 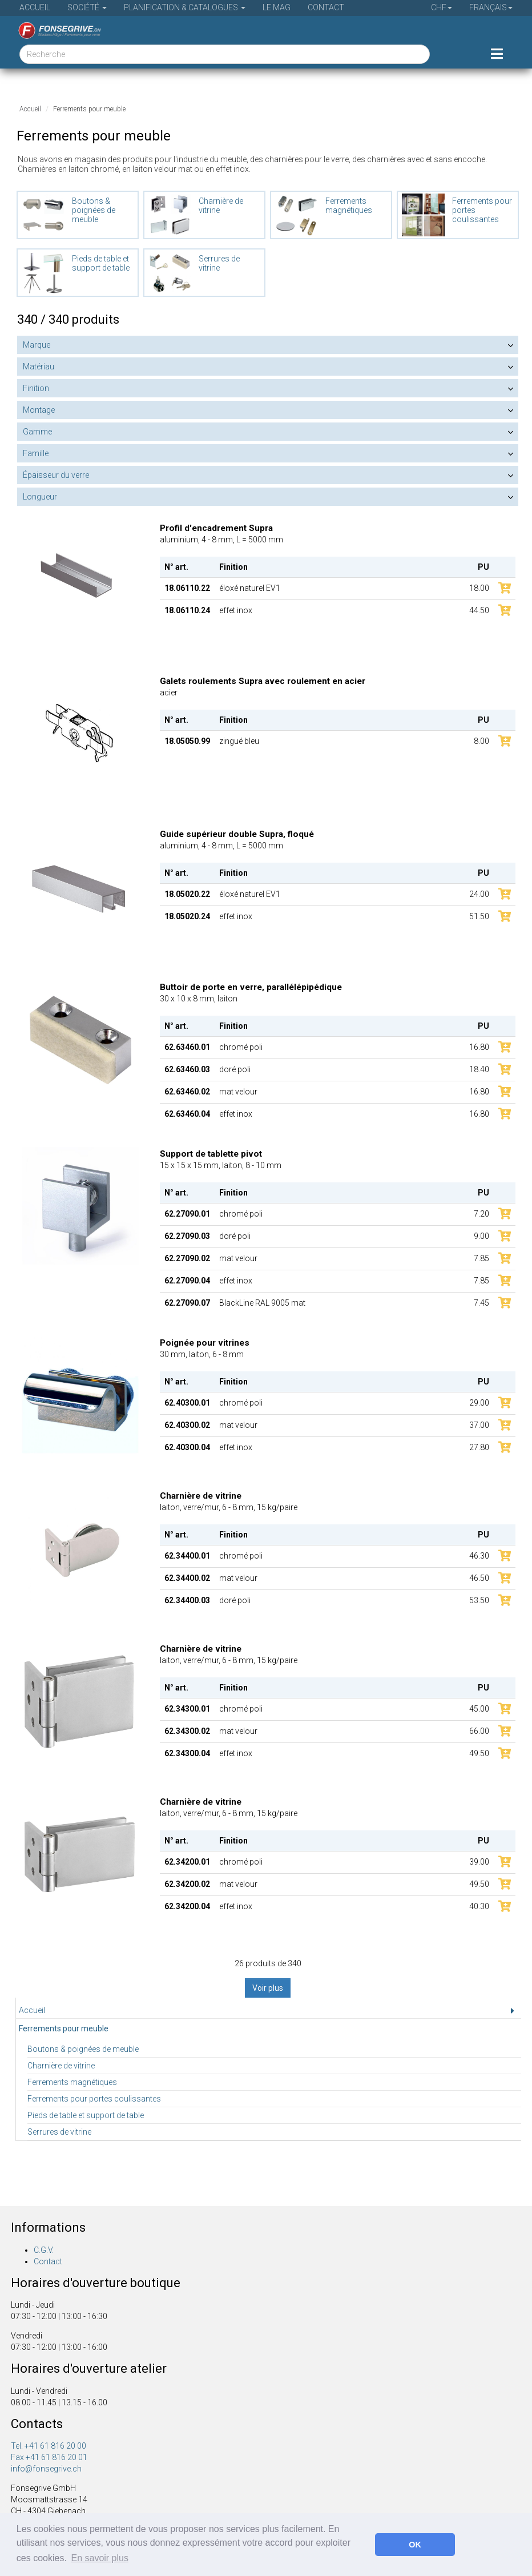 What do you see at coordinates (87, 7) in the screenshot?
I see `Société [button]` at bounding box center [87, 7].